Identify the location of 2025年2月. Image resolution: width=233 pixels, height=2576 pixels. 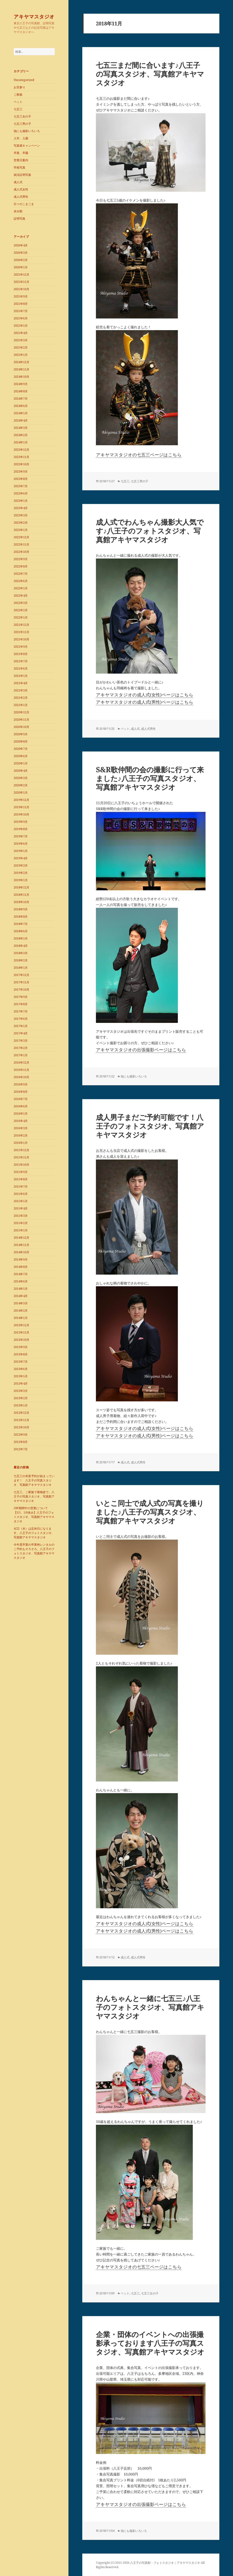
(21, 347).